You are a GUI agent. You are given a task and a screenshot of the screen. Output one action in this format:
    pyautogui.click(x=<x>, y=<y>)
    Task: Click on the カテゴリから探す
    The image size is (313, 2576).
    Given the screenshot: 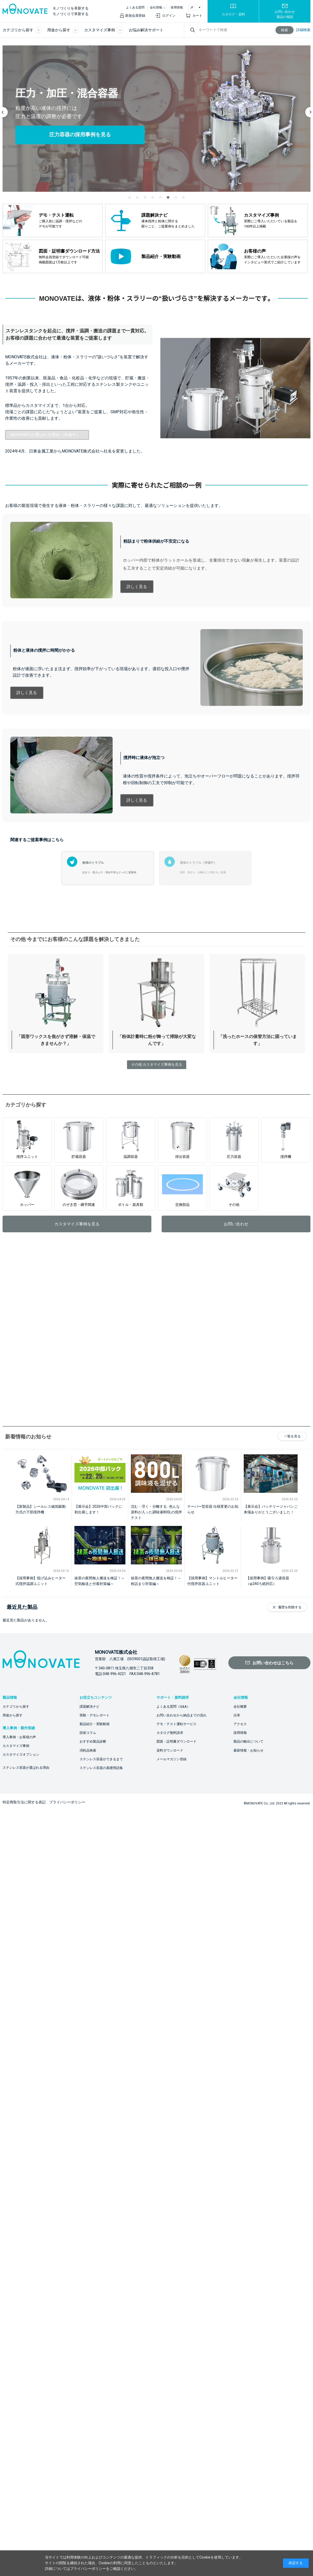 What is the action you would take?
    pyautogui.click(x=16, y=1706)
    